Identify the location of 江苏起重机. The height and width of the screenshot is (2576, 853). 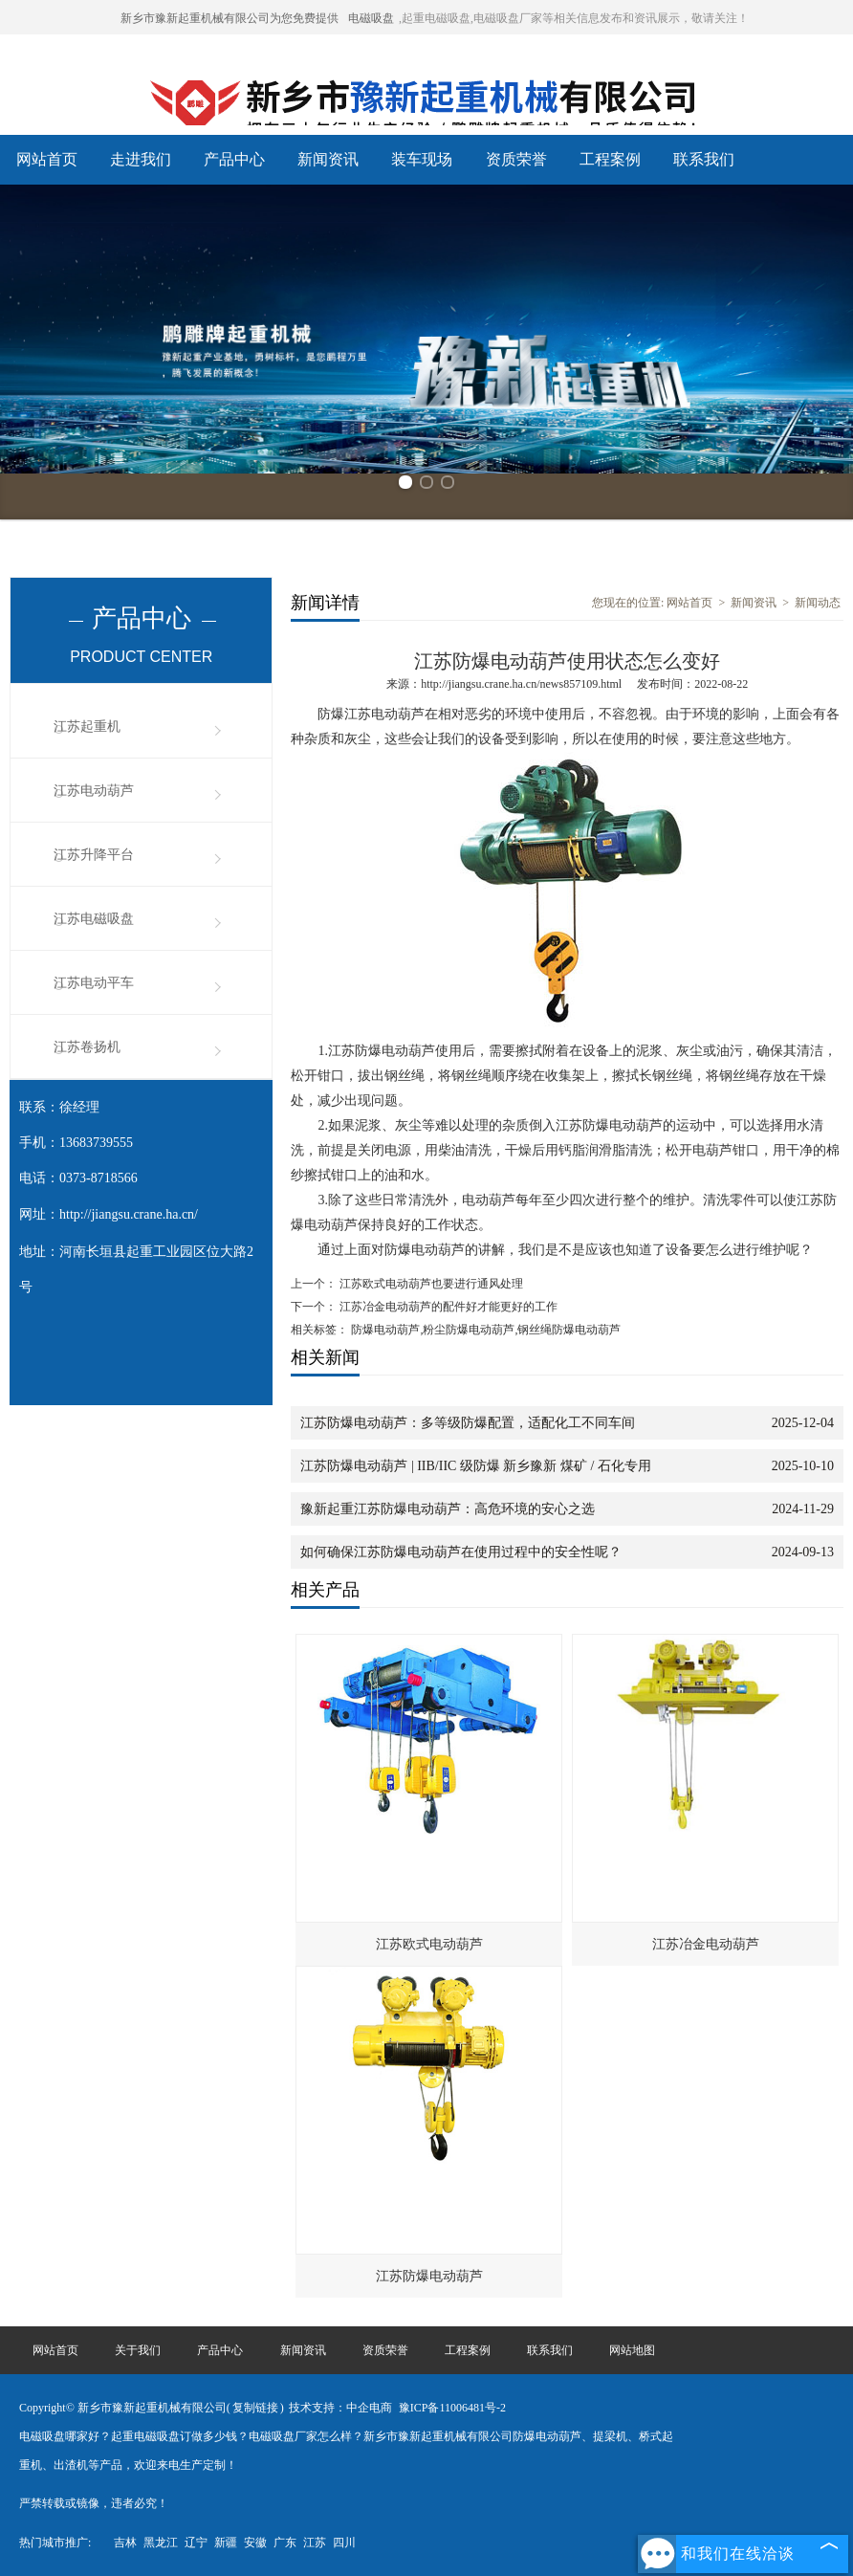
(87, 726).